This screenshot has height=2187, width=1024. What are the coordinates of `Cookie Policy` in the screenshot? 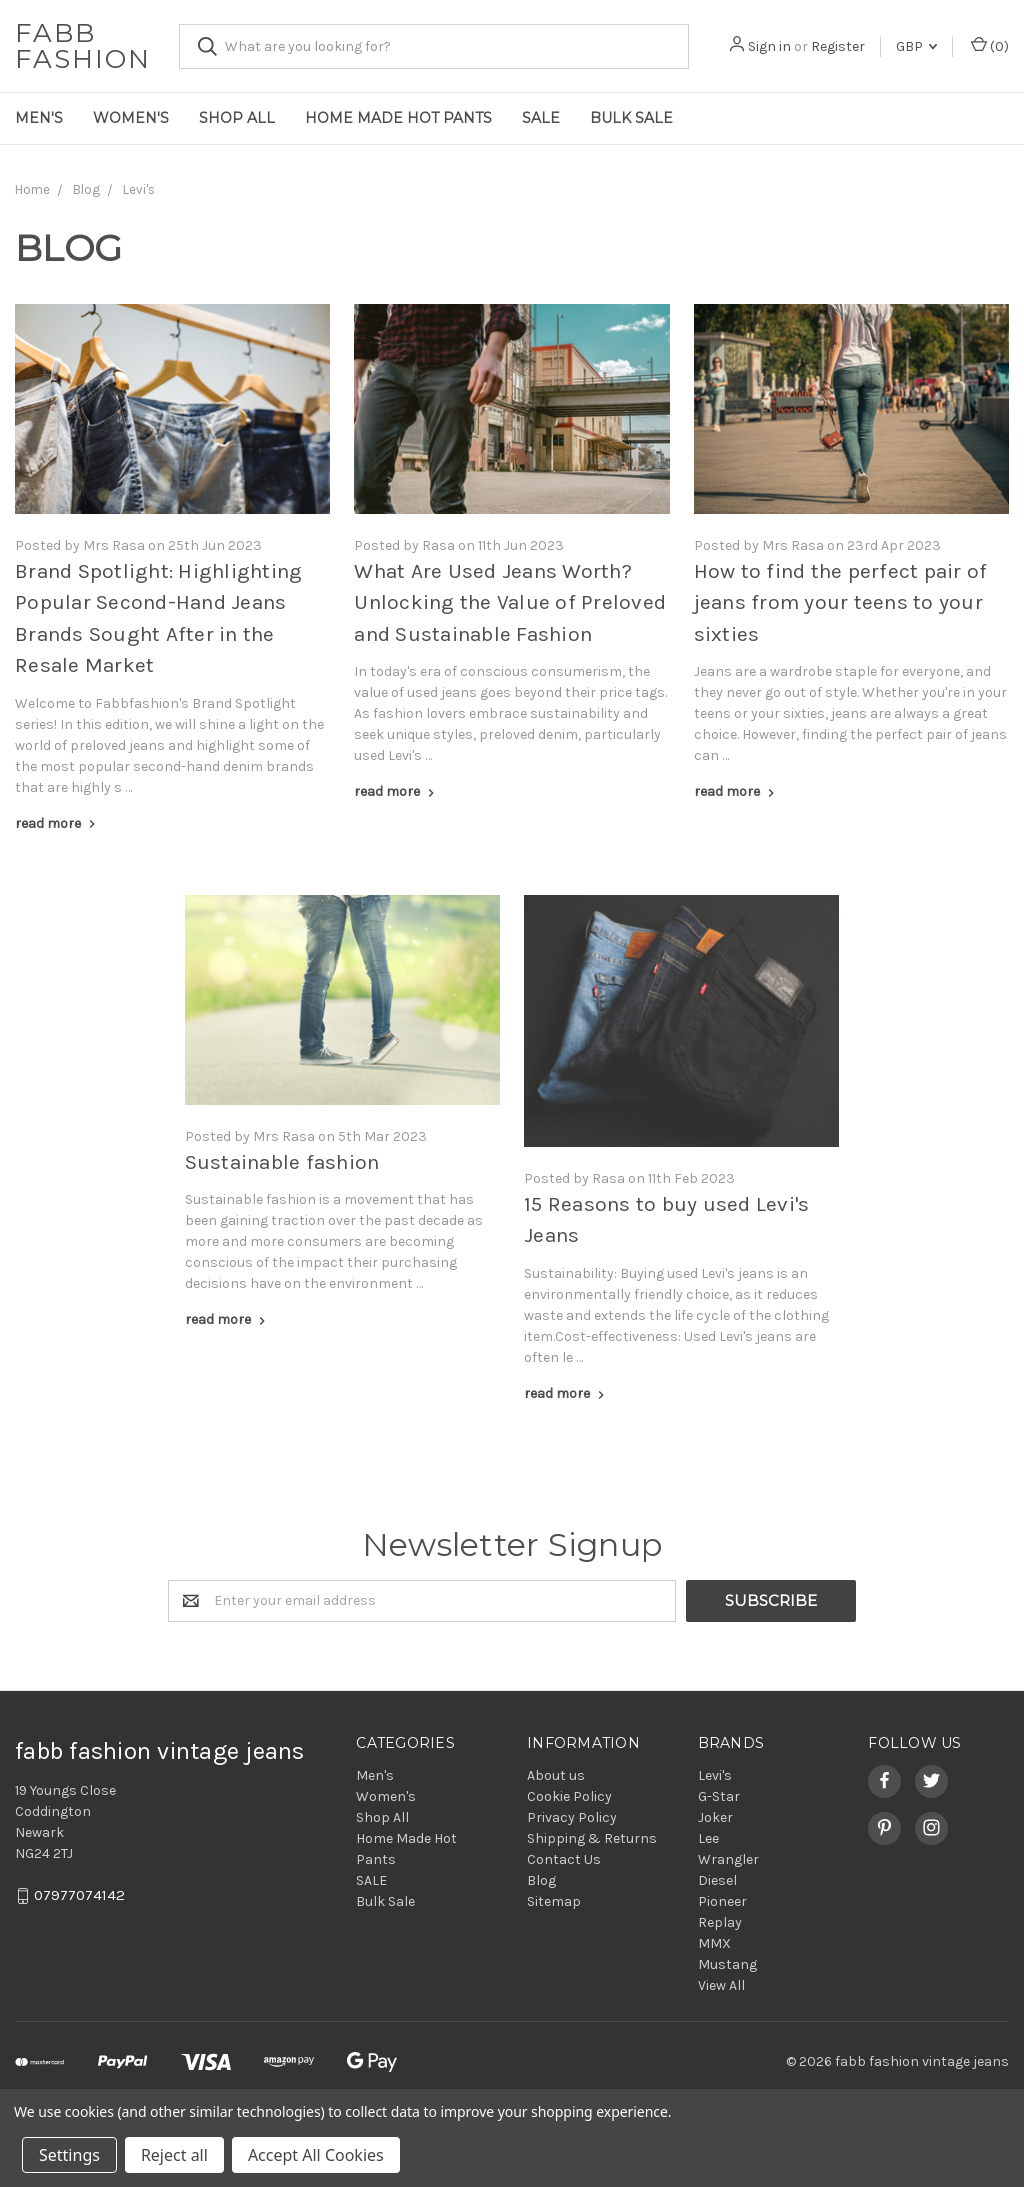 It's located at (569, 1796).